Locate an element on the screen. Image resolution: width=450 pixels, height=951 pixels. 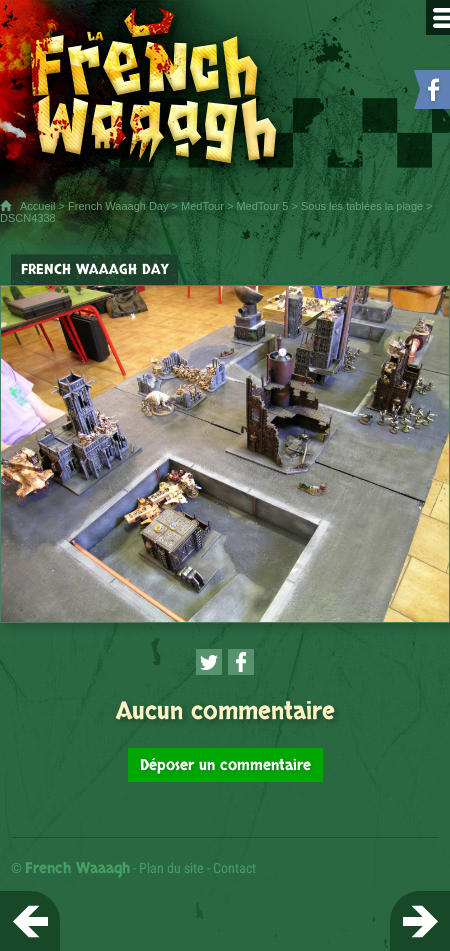
Contact is located at coordinates (234, 868).